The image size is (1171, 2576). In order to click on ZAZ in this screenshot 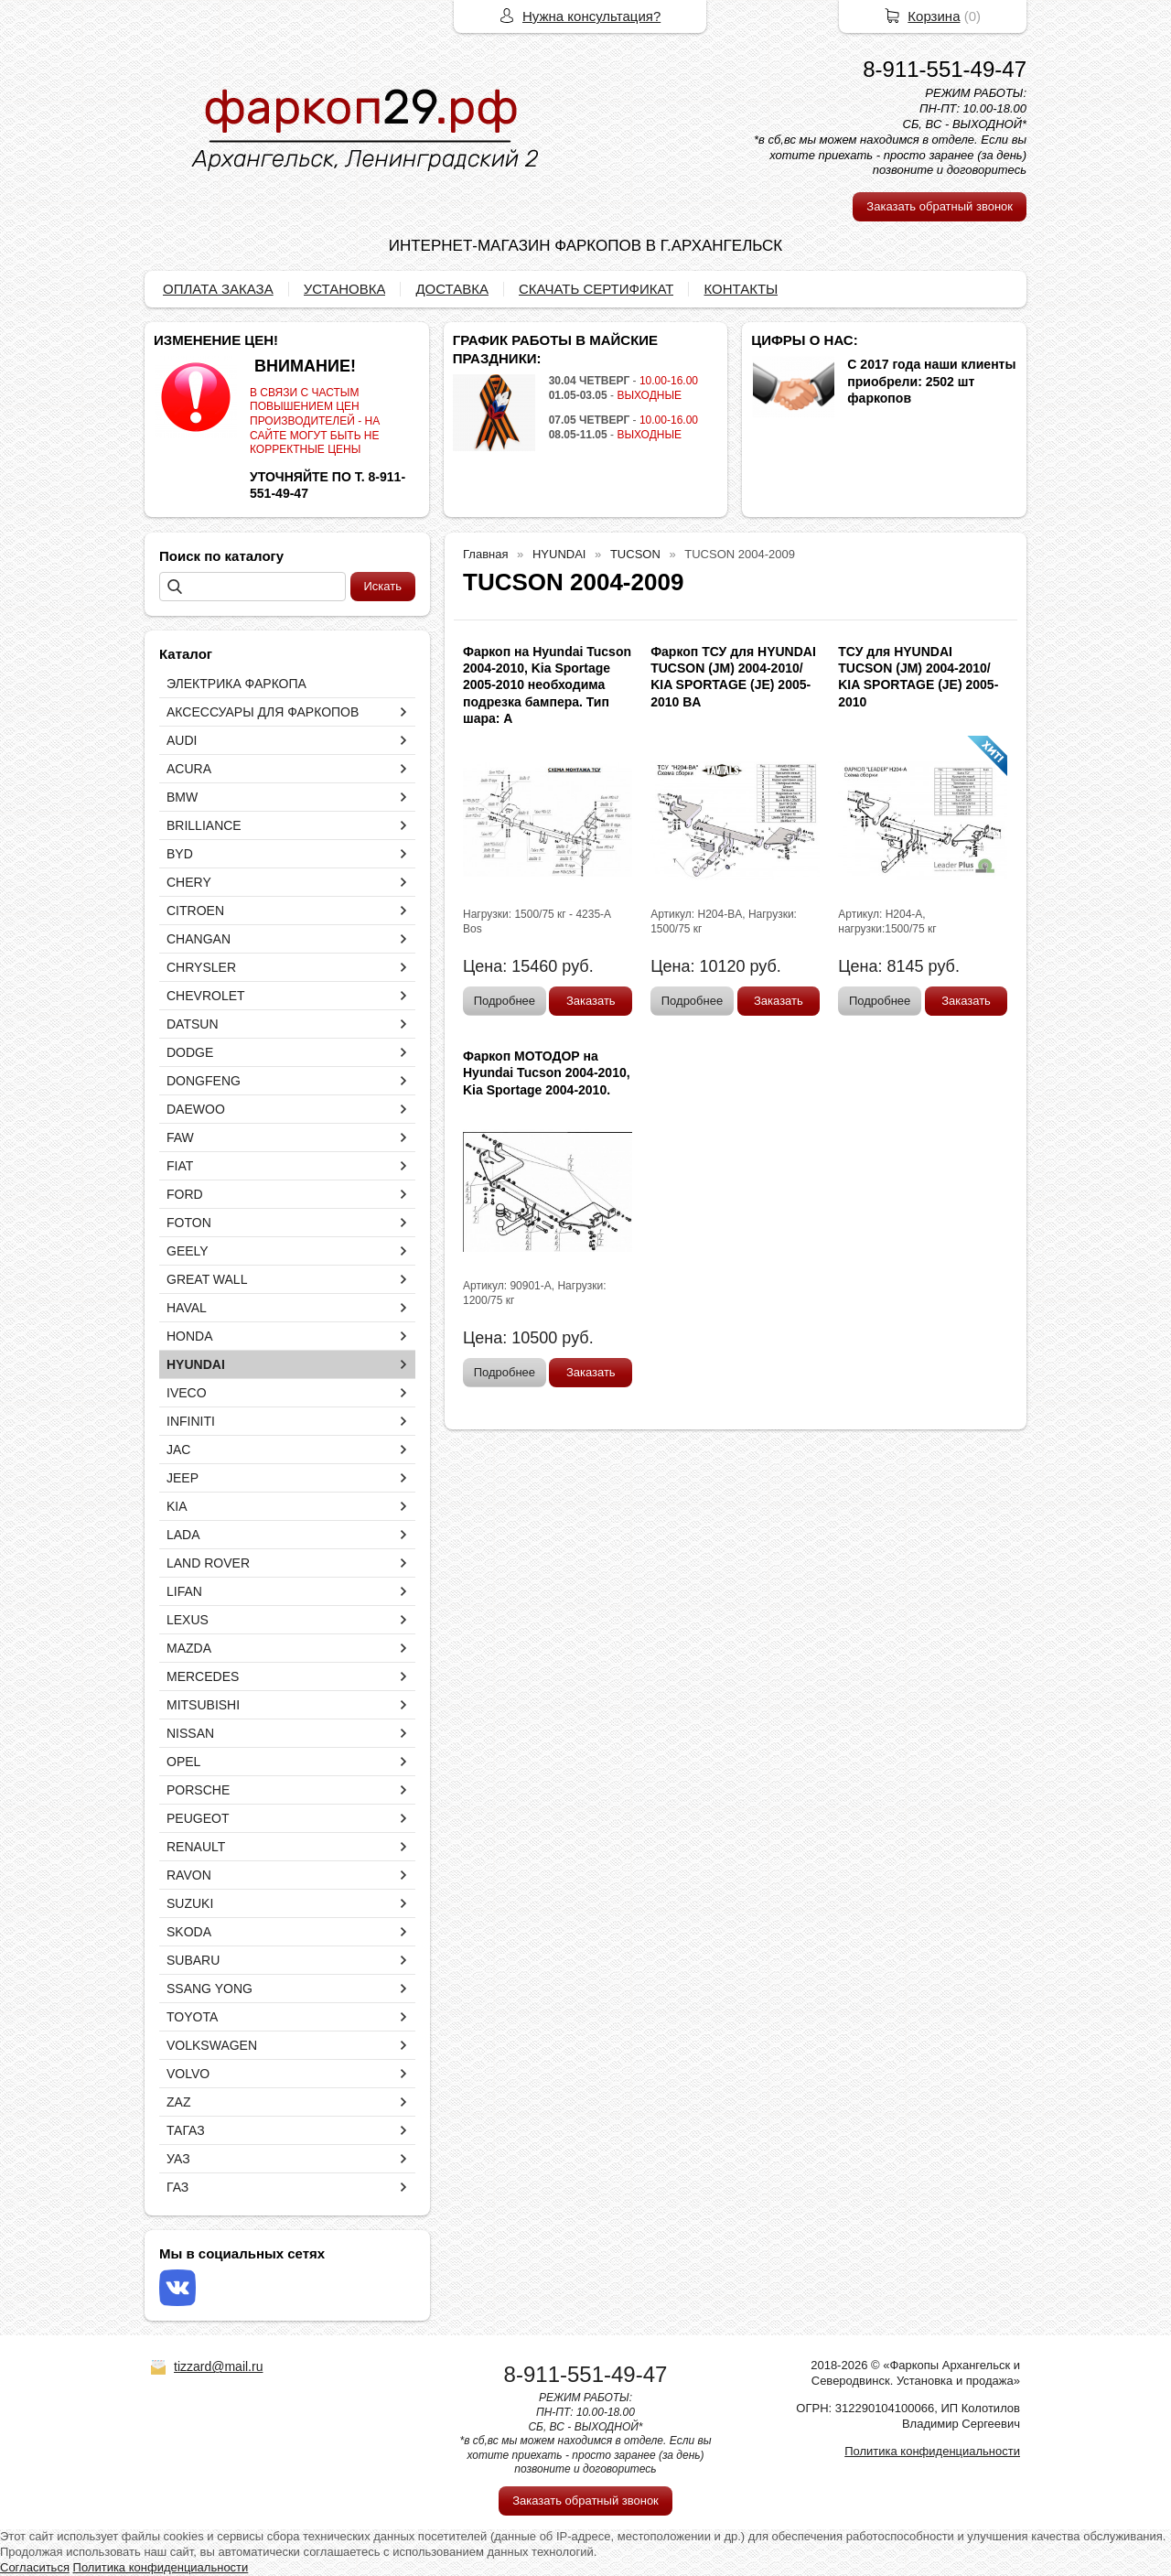, I will do `click(178, 2102)`.